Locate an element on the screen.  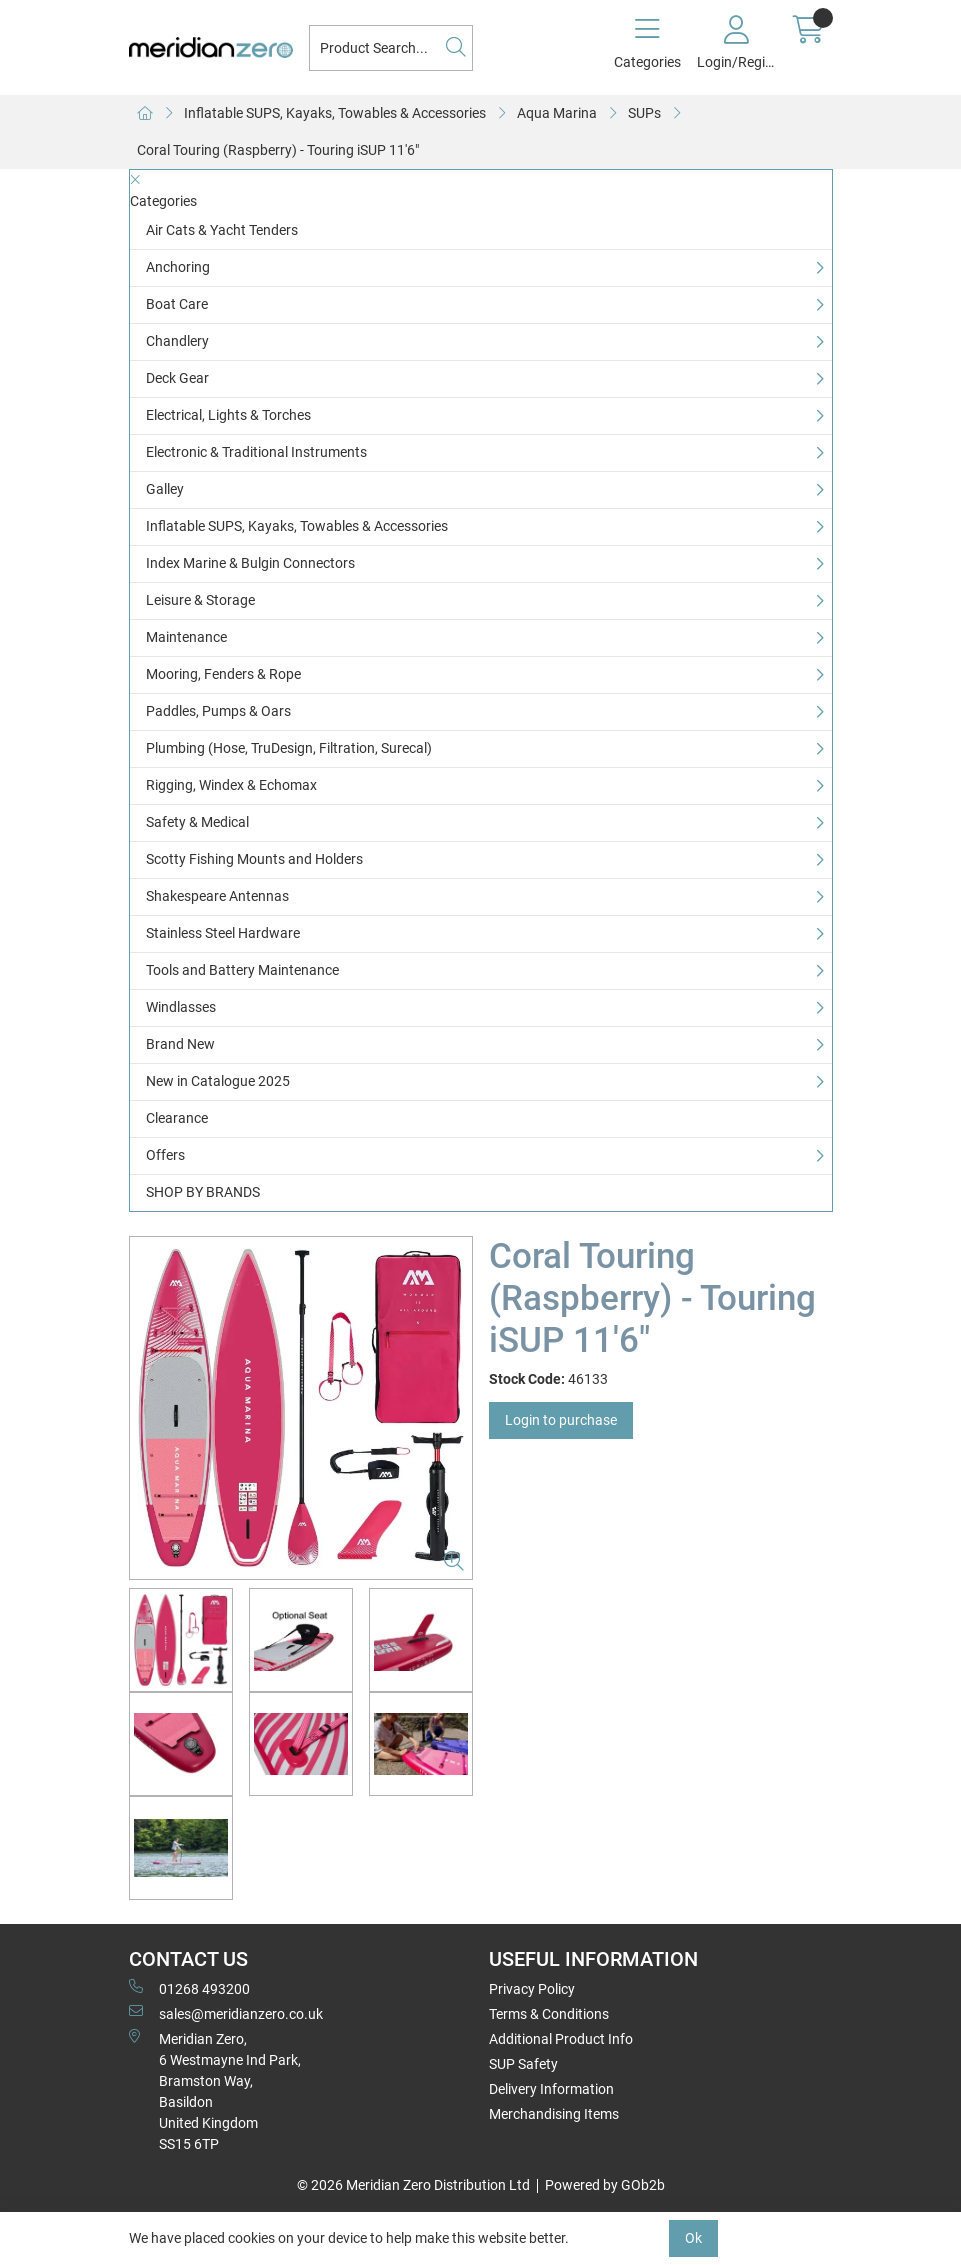
Index Marine & Bulgin Connectors is located at coordinates (250, 563).